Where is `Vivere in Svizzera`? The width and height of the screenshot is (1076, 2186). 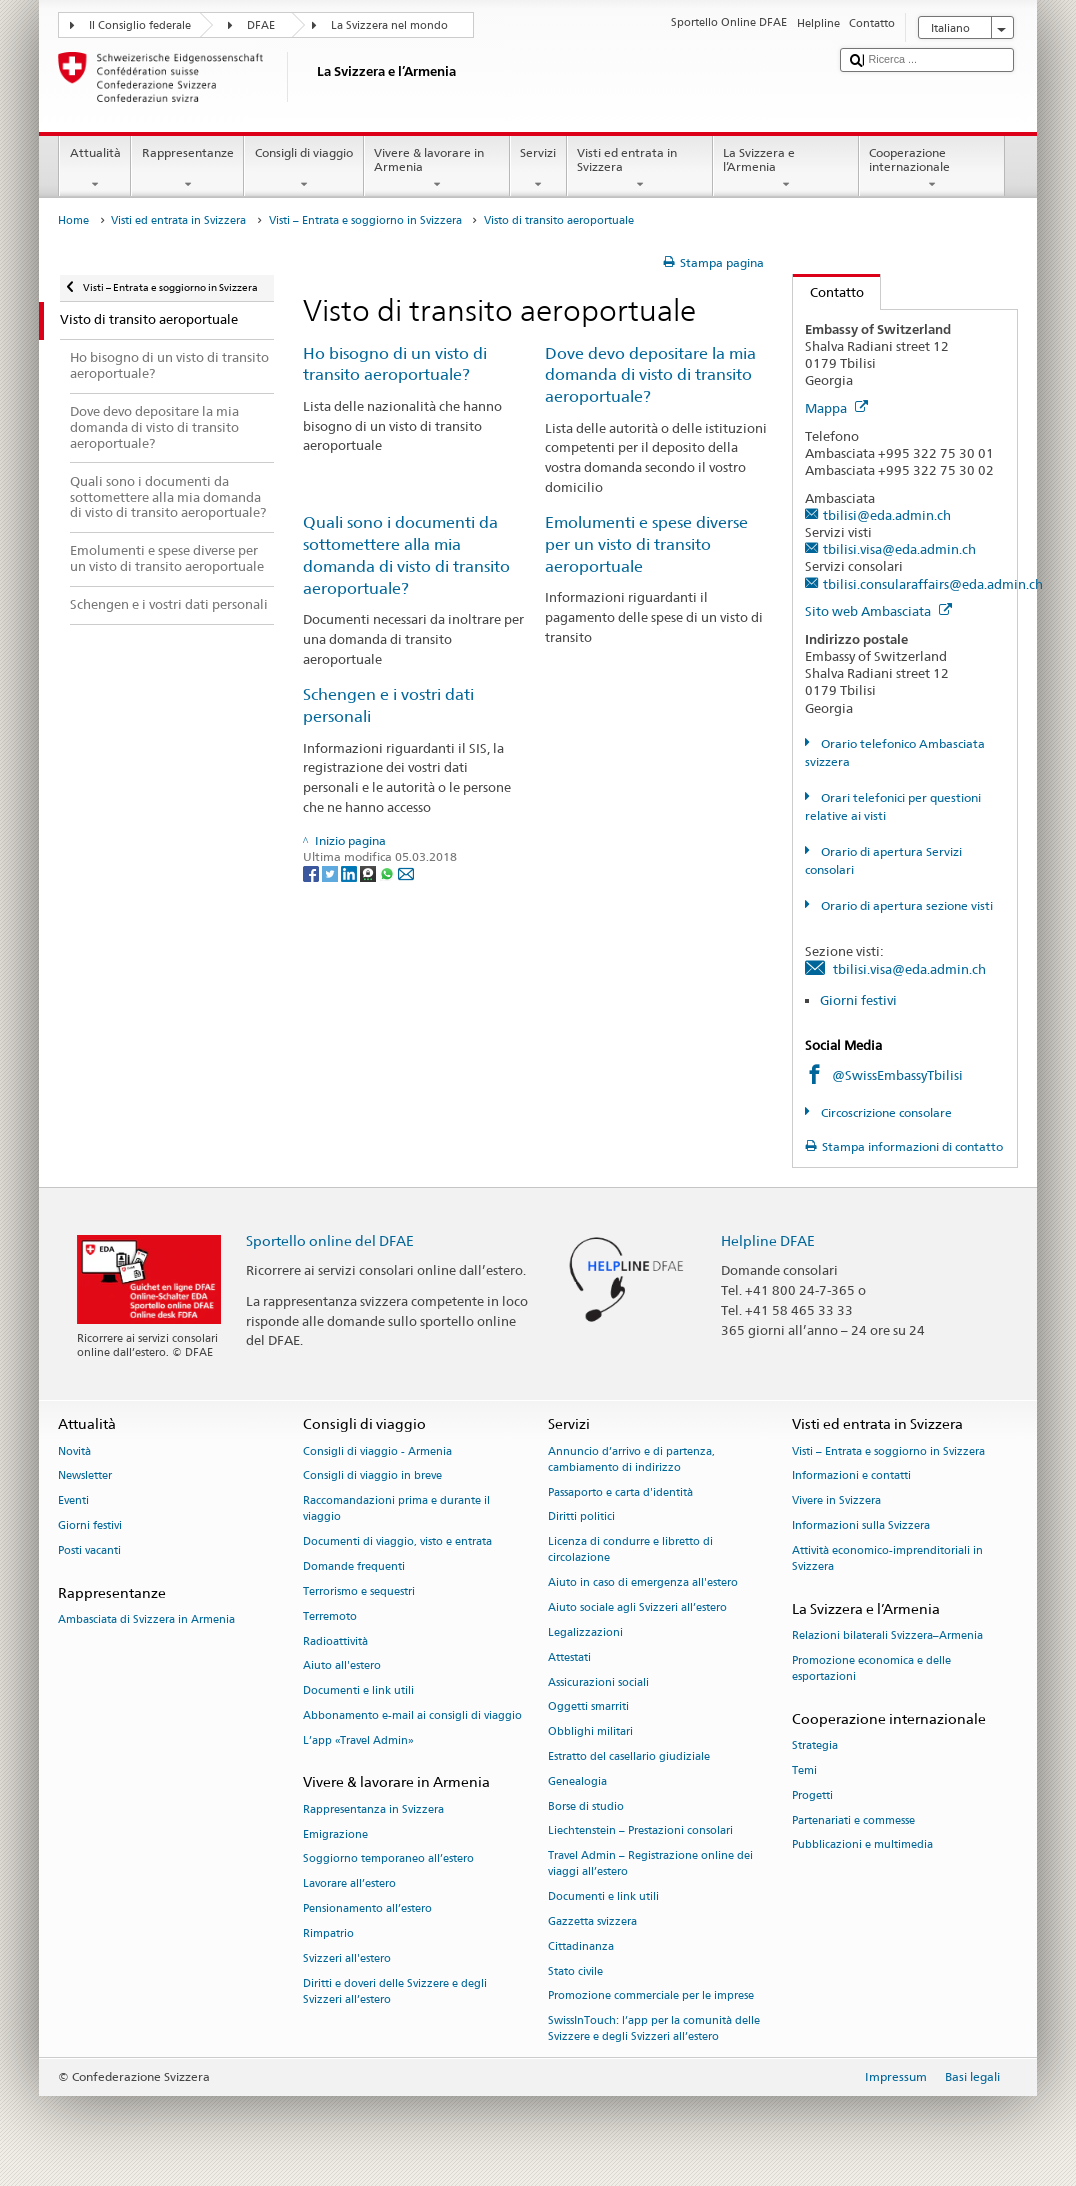 Vivere in Svizzera is located at coordinates (836, 1501).